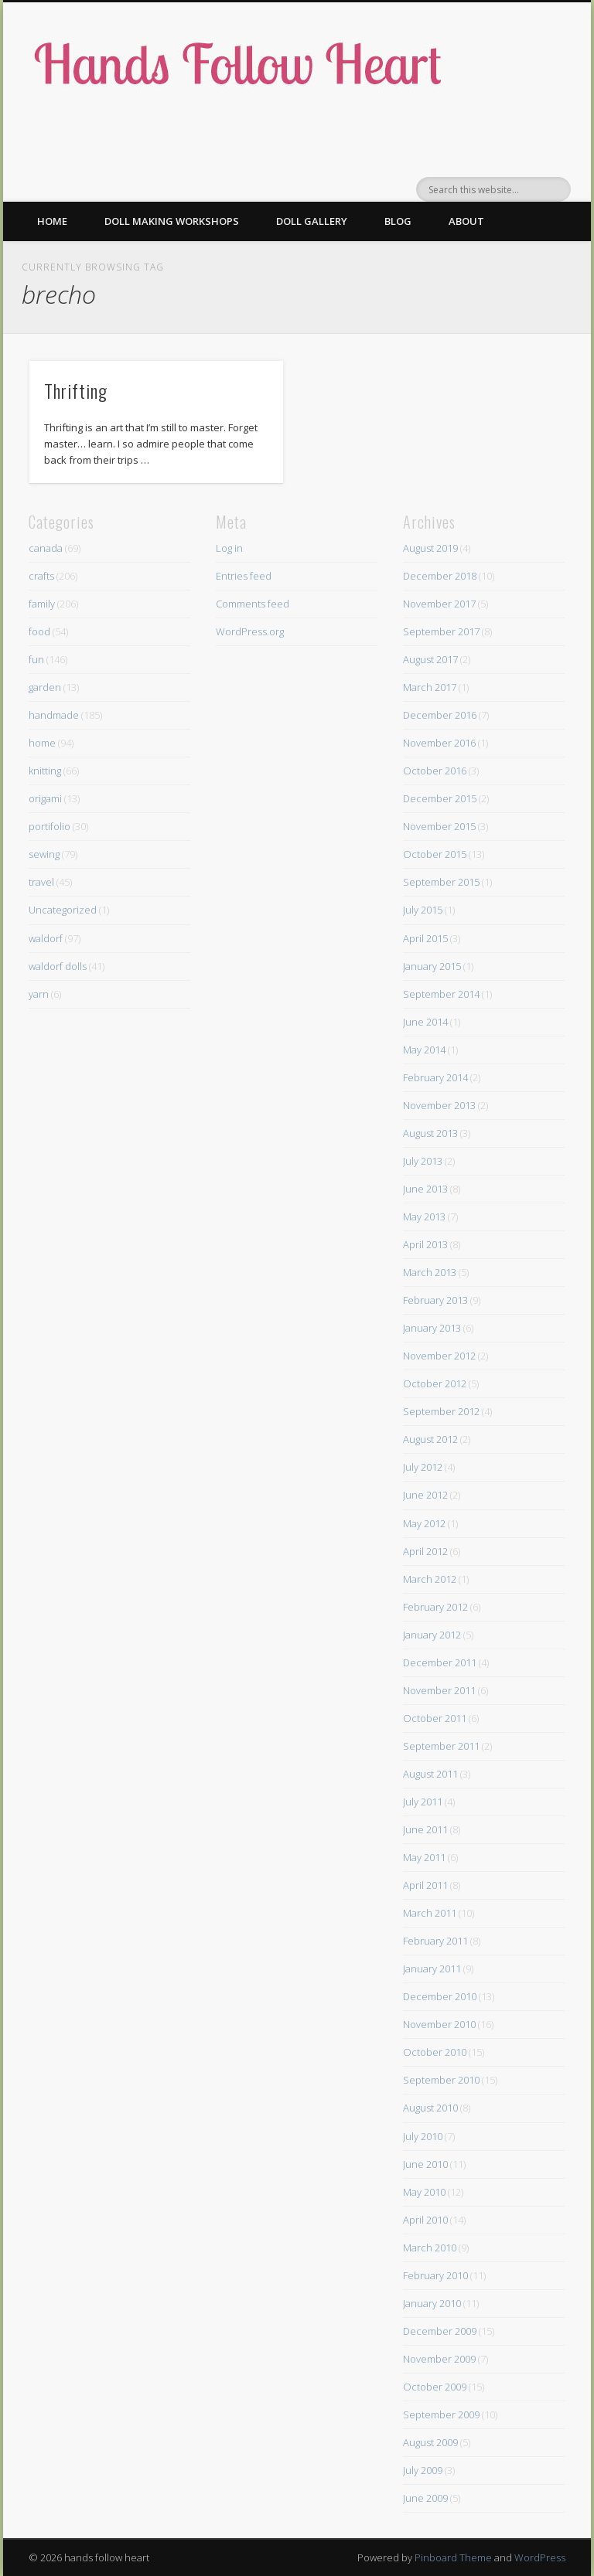 This screenshot has height=2576, width=594. Describe the element at coordinates (539, 2557) in the screenshot. I see `WordPress` at that location.